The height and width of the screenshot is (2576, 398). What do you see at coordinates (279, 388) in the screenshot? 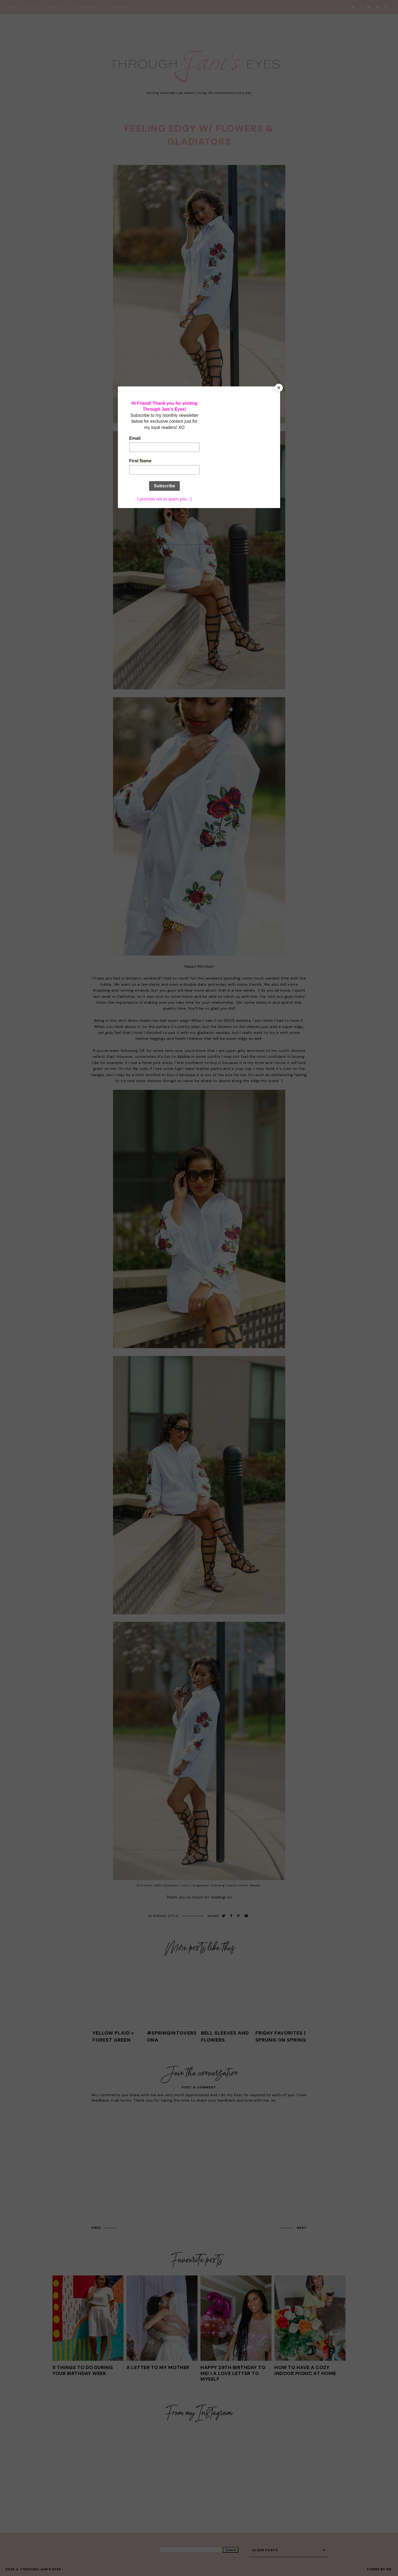
I see `[Close]` at bounding box center [279, 388].